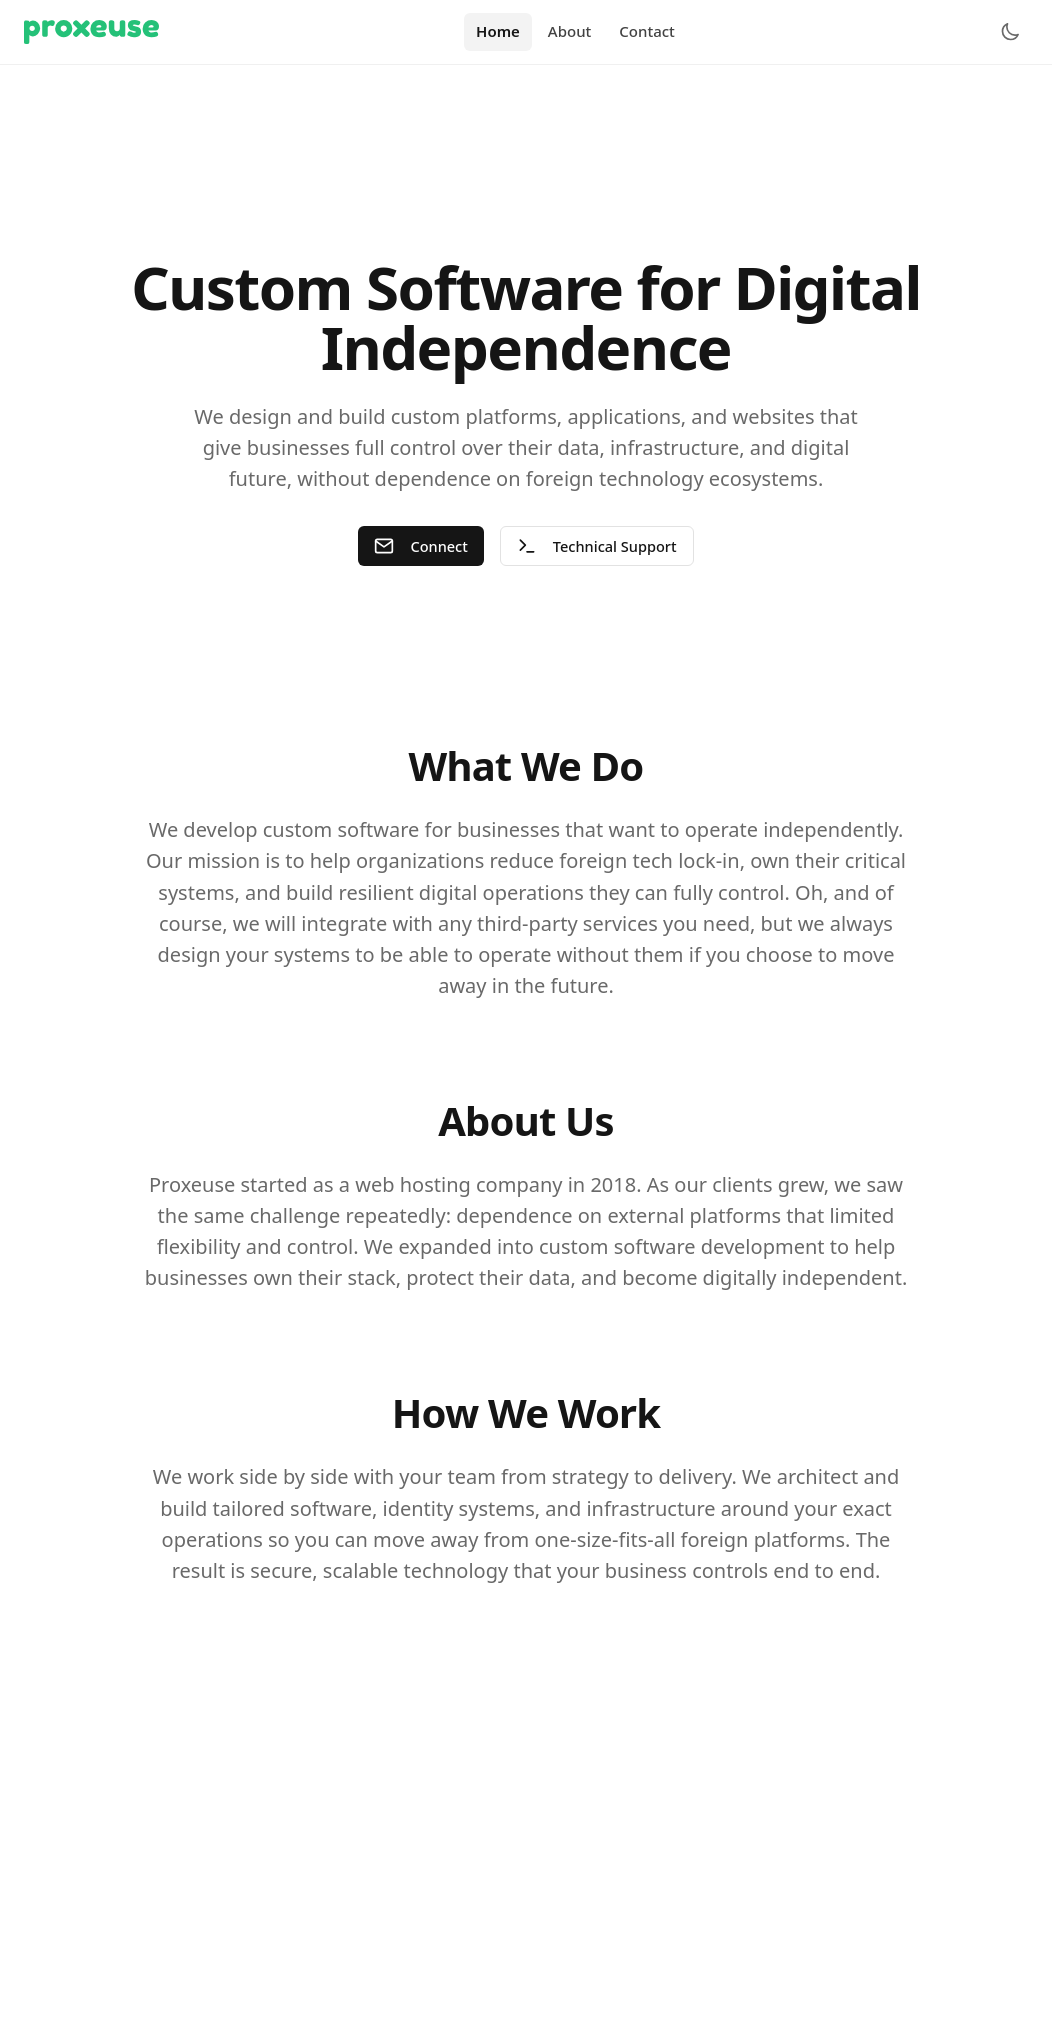 The width and height of the screenshot is (1052, 2030). What do you see at coordinates (598, 546) in the screenshot?
I see `Technical Support` at bounding box center [598, 546].